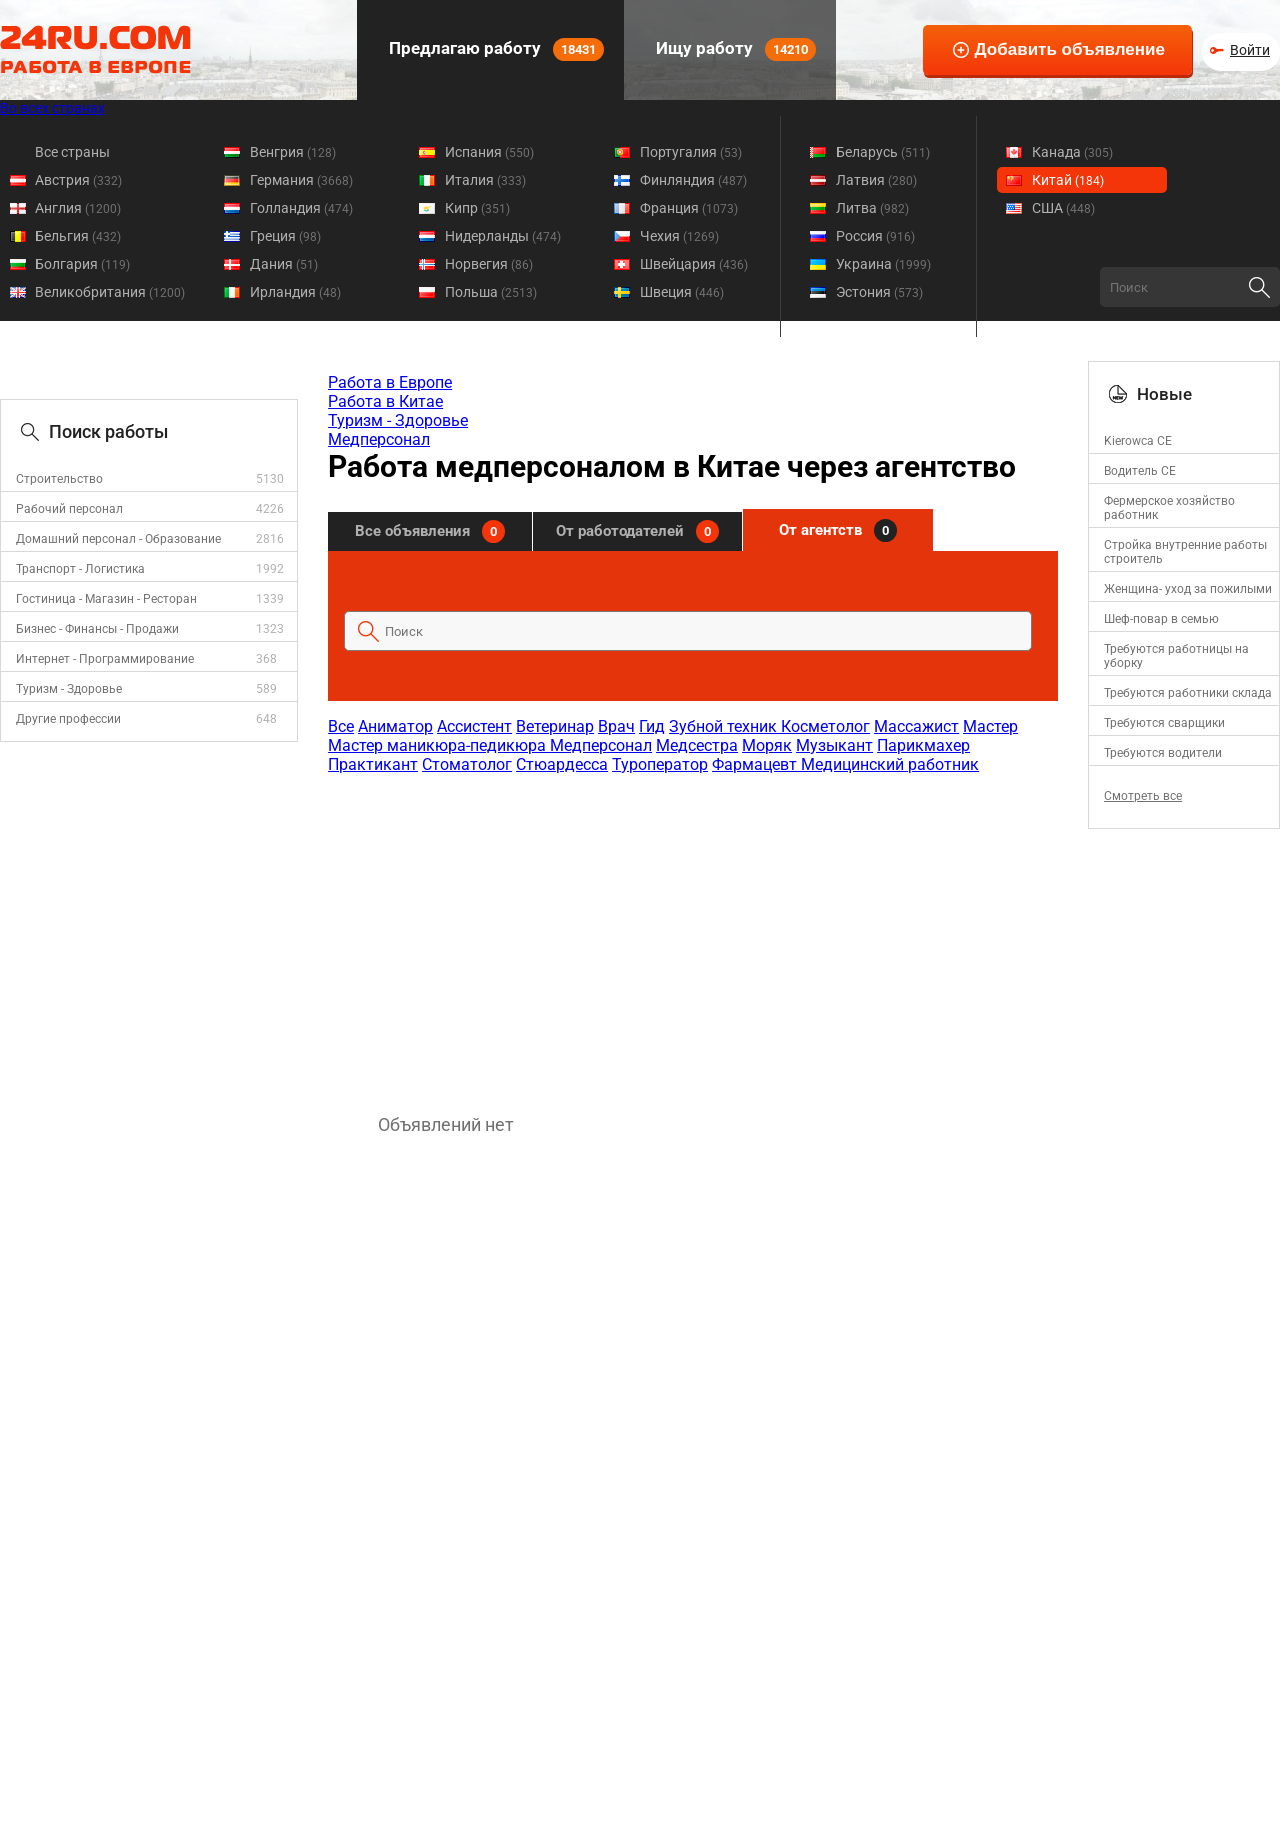  What do you see at coordinates (562, 764) in the screenshot?
I see `Стюардесса` at bounding box center [562, 764].